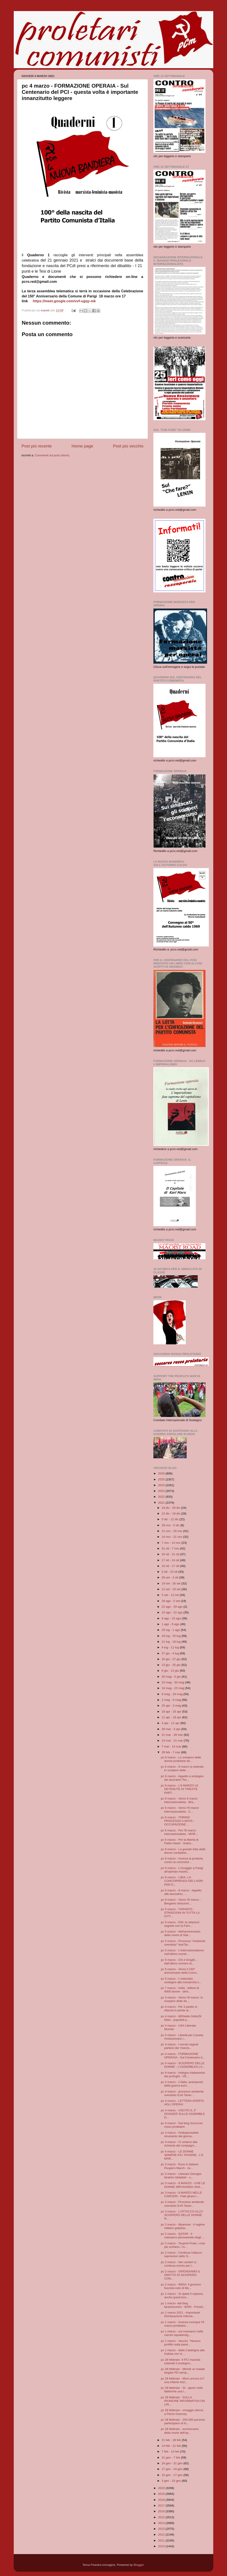  Describe the element at coordinates (170, 1571) in the screenshot. I see `3 ott - 10 ott` at that location.